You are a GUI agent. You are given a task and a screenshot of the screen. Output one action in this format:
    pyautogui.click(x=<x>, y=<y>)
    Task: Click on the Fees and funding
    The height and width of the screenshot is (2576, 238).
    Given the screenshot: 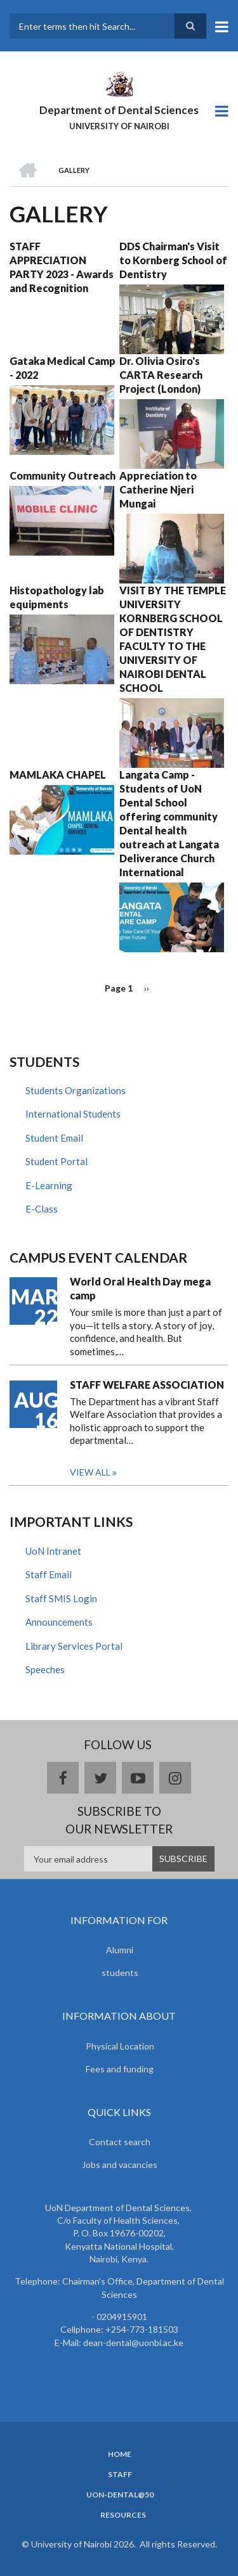 What is the action you would take?
    pyautogui.click(x=120, y=2068)
    